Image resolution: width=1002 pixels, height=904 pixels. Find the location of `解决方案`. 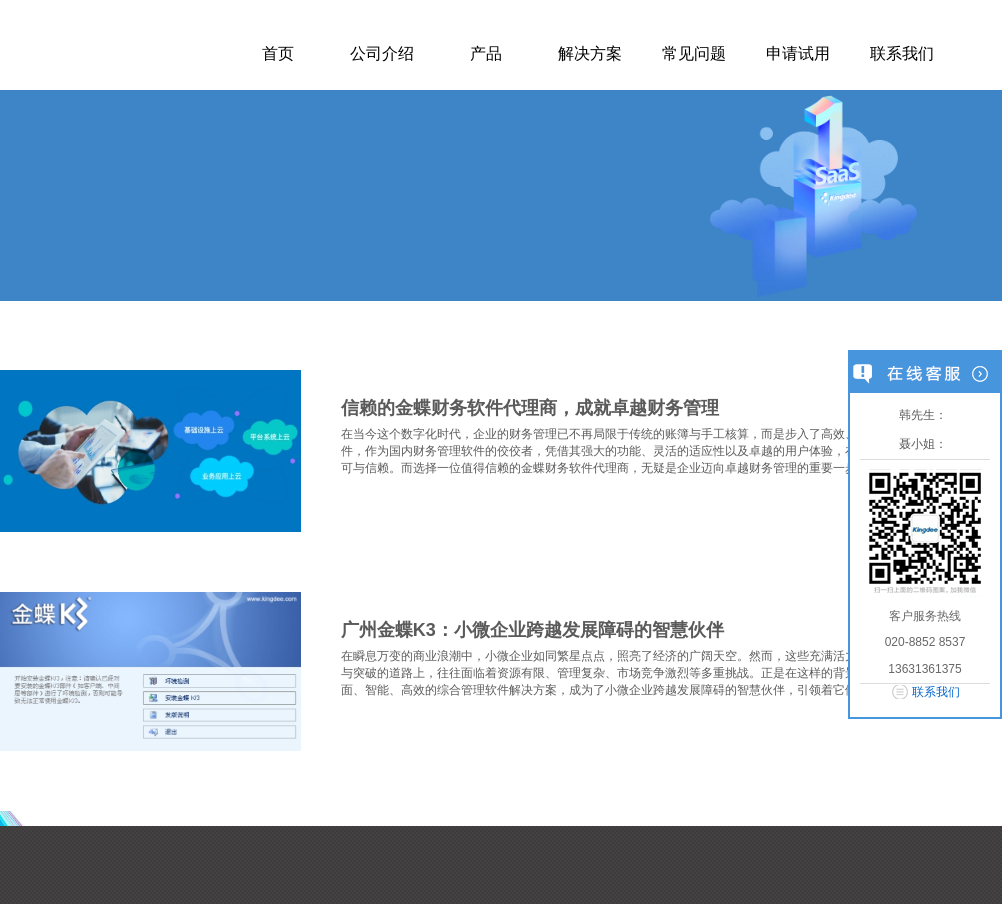

解决方案 is located at coordinates (590, 53).